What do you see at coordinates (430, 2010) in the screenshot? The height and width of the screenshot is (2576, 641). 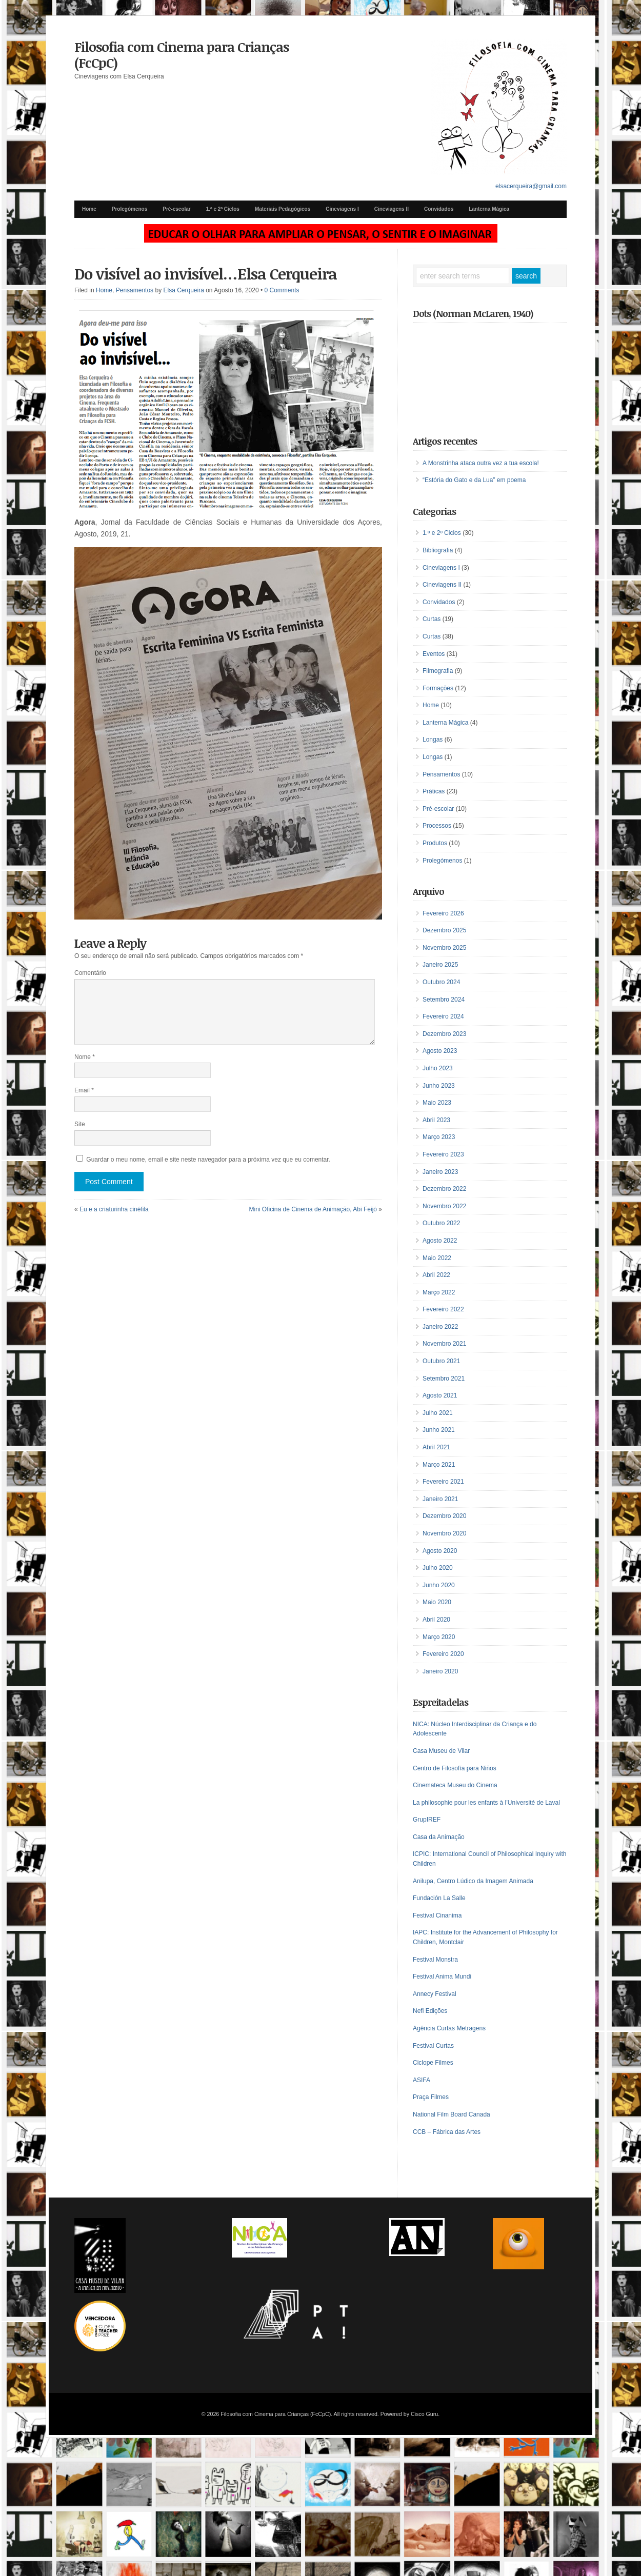 I see `Nefi Edições` at bounding box center [430, 2010].